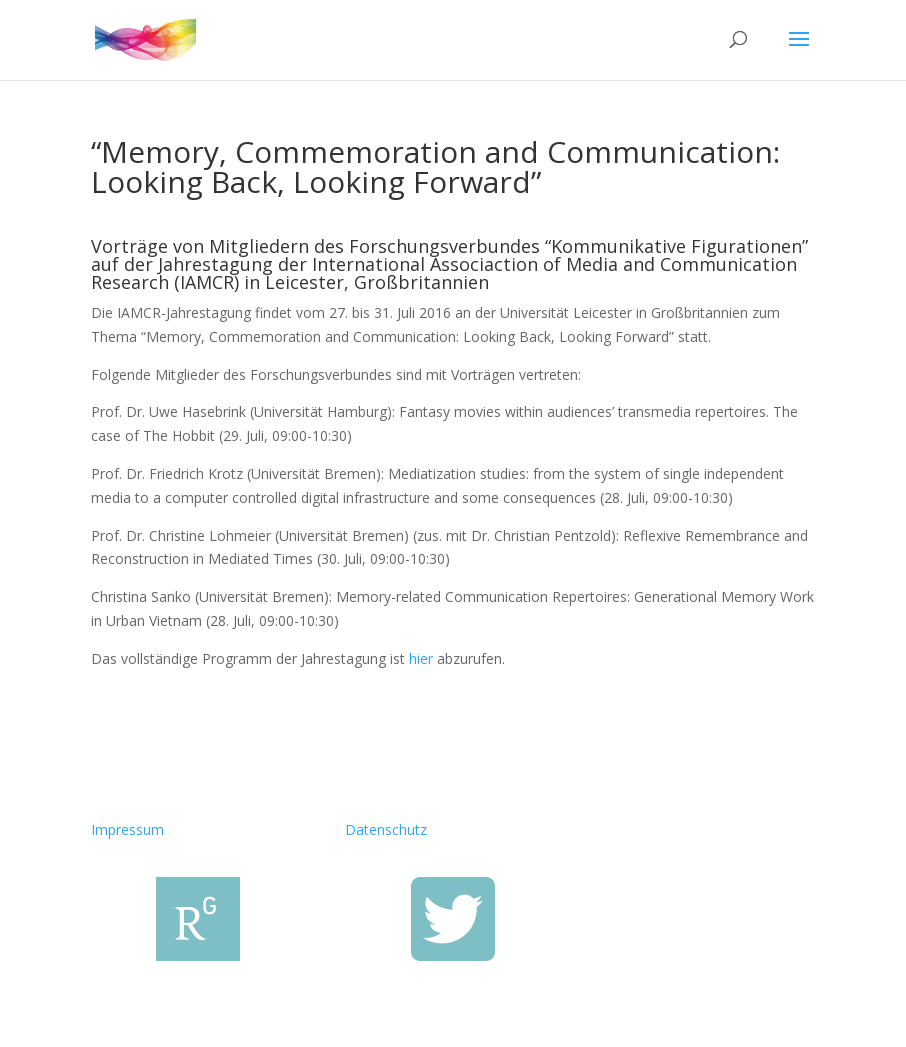 This screenshot has height=1047, width=906. Describe the element at coordinates (127, 829) in the screenshot. I see `Impressum` at that location.